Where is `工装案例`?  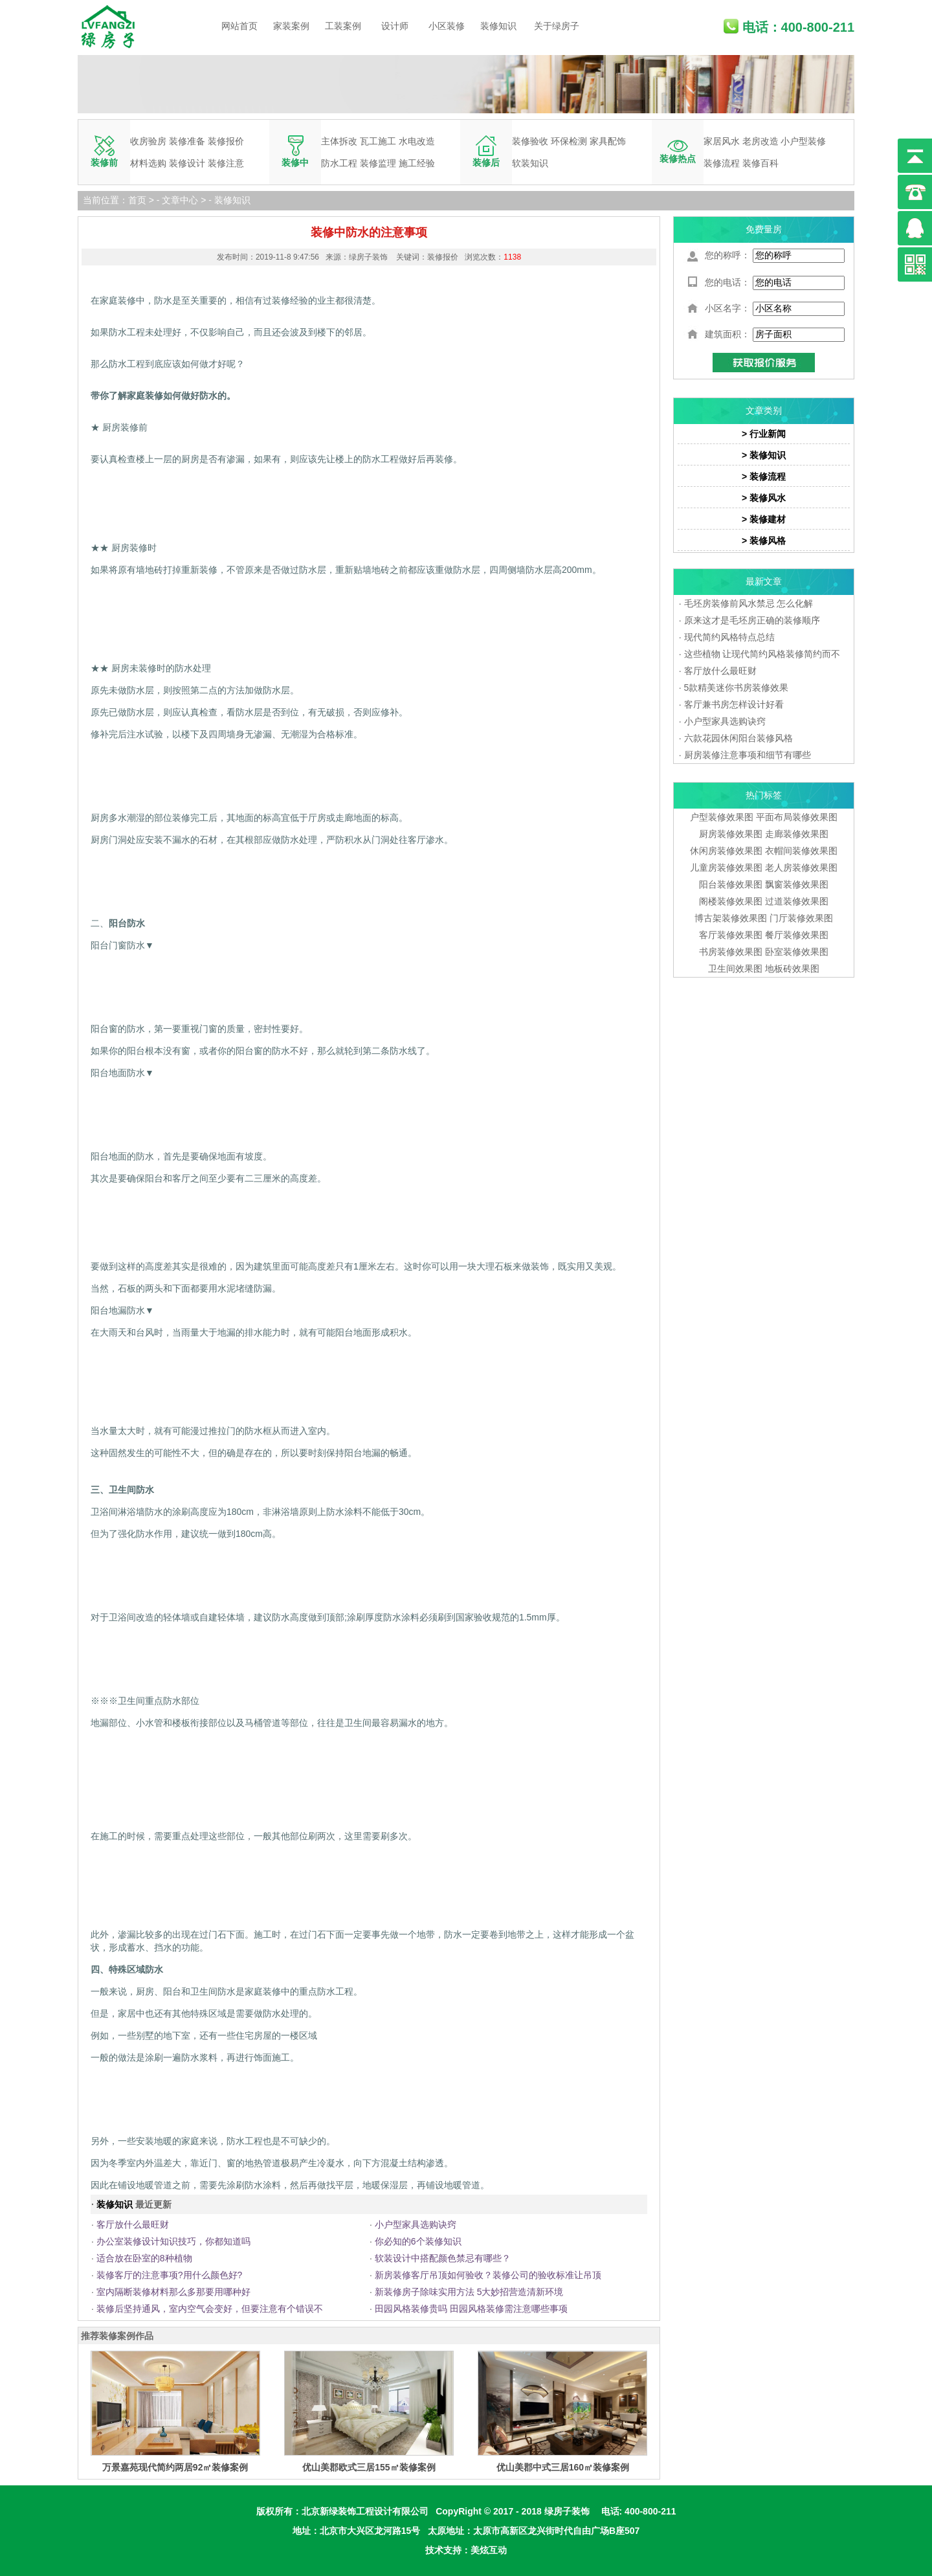 工装案例 is located at coordinates (343, 26).